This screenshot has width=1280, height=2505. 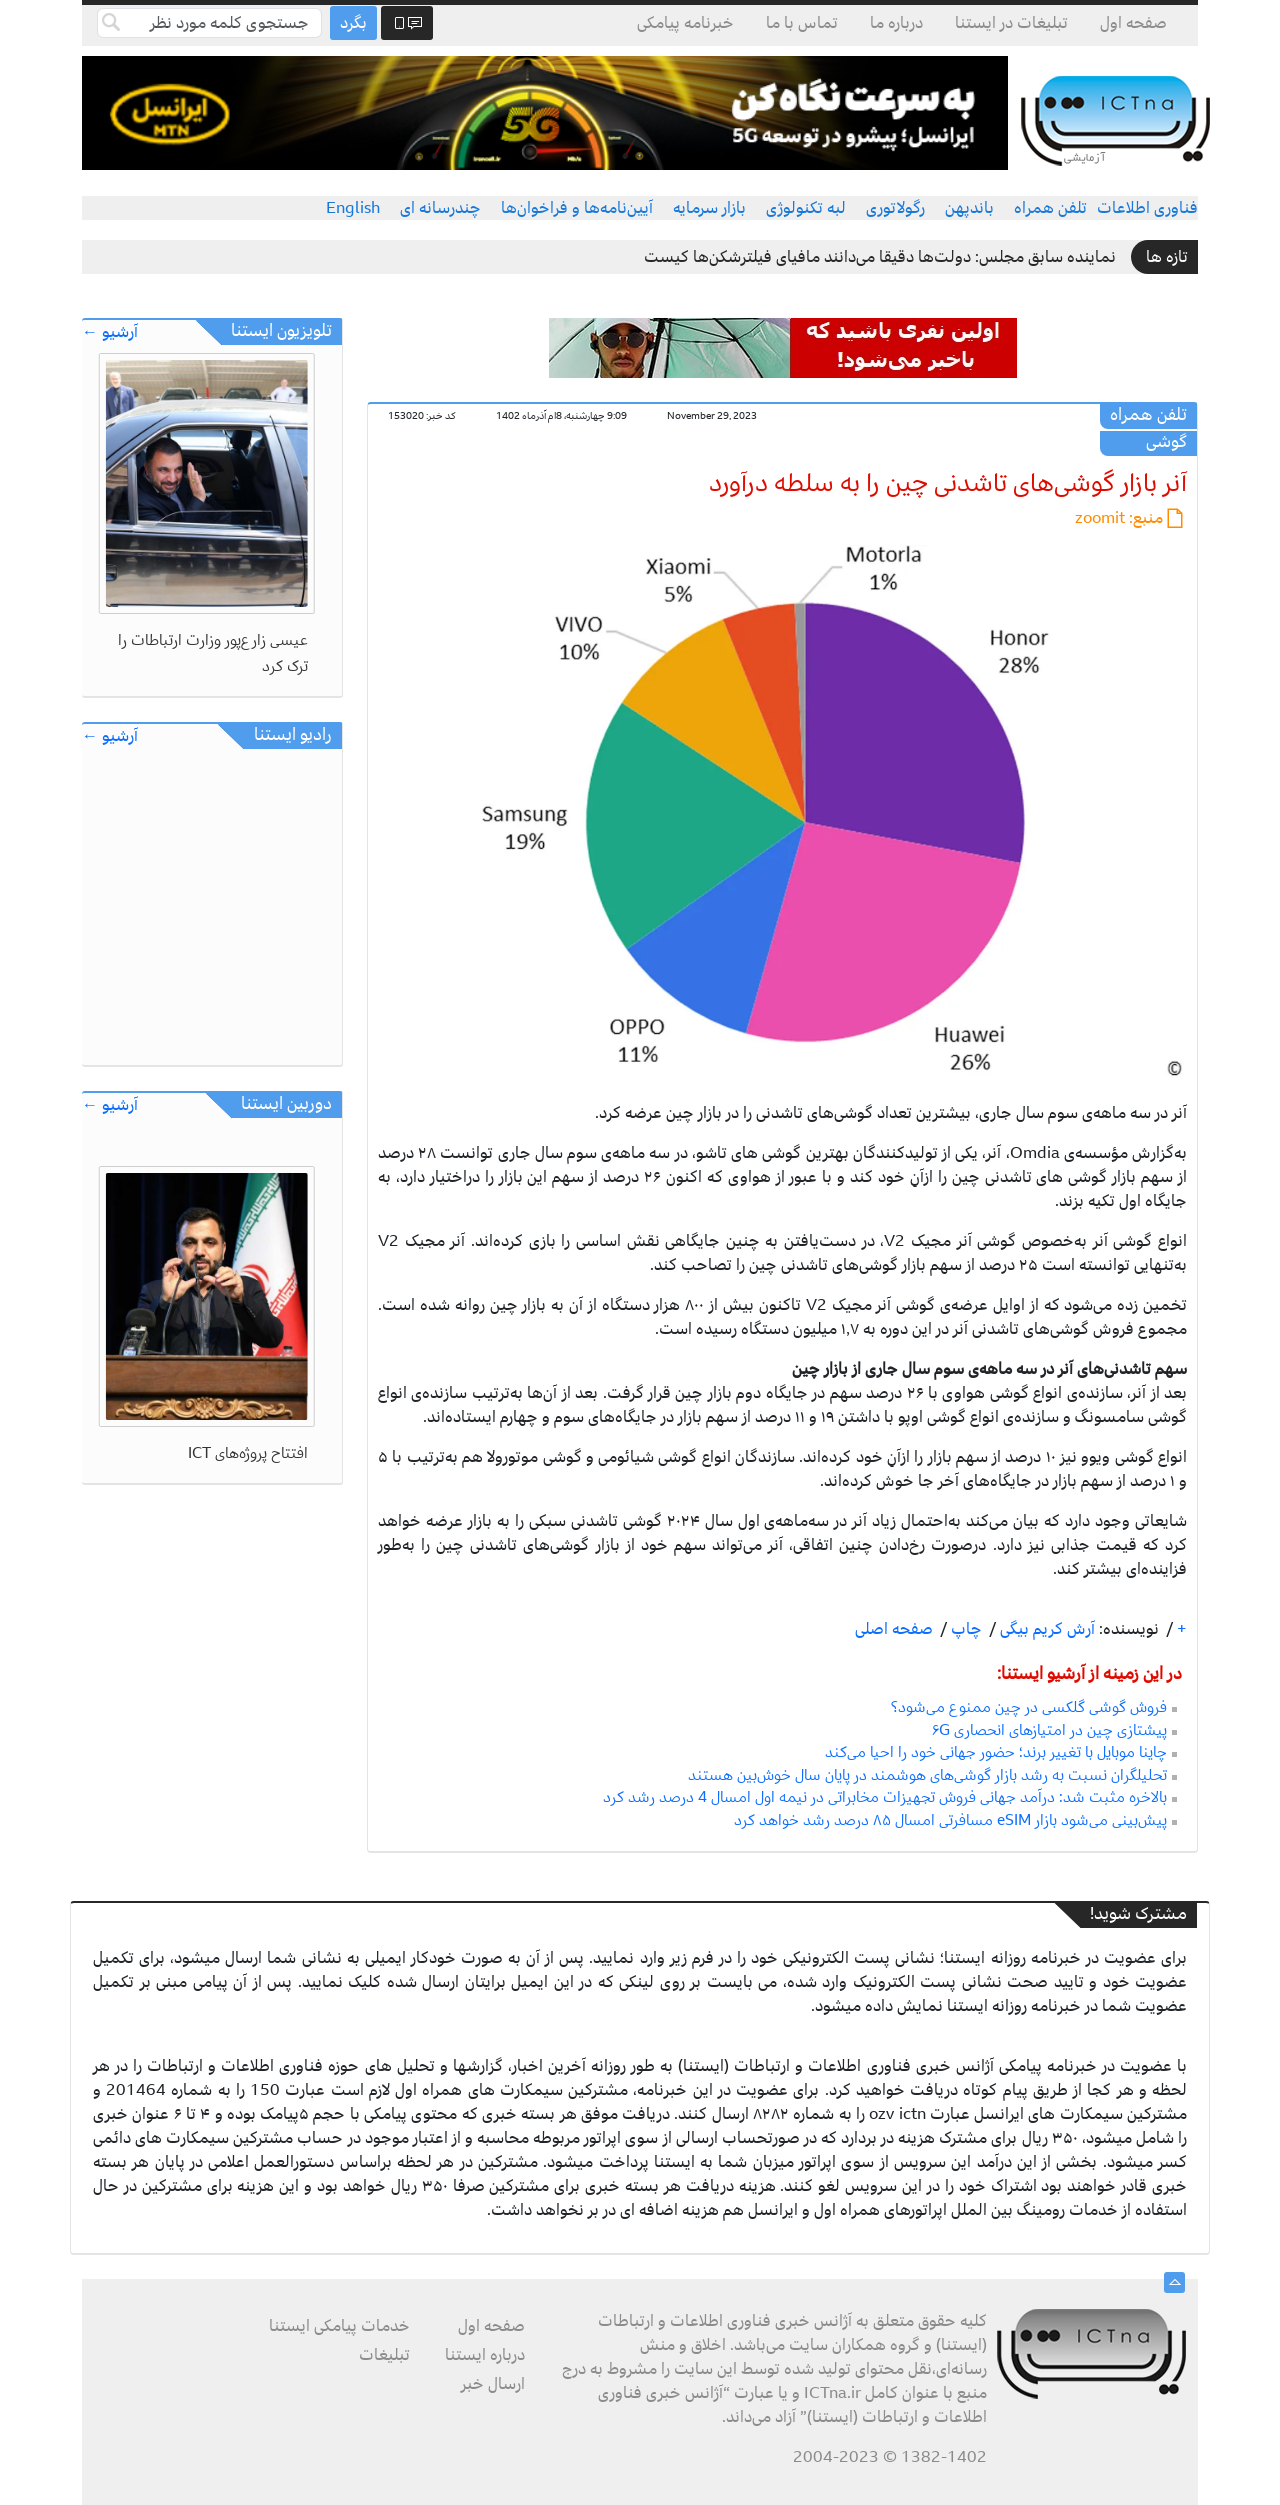 I want to click on باندپهن, so click(x=969, y=208).